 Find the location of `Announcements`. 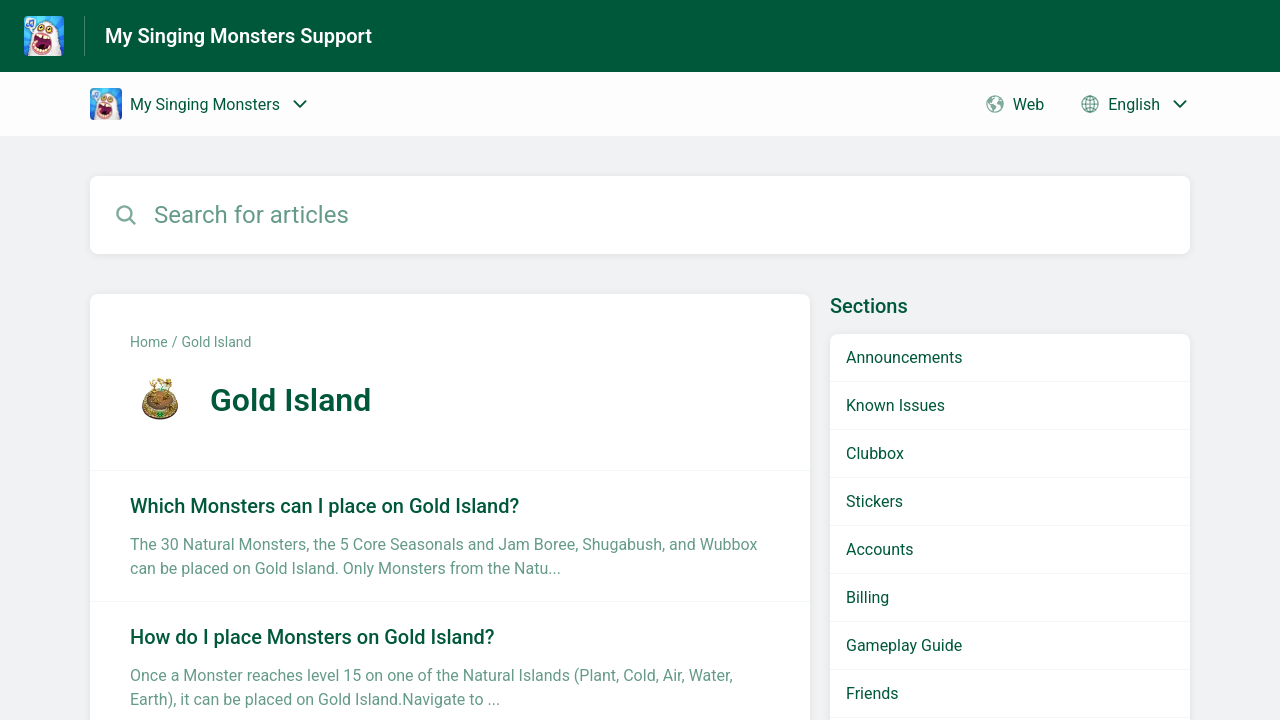

Announcements is located at coordinates (904, 357).